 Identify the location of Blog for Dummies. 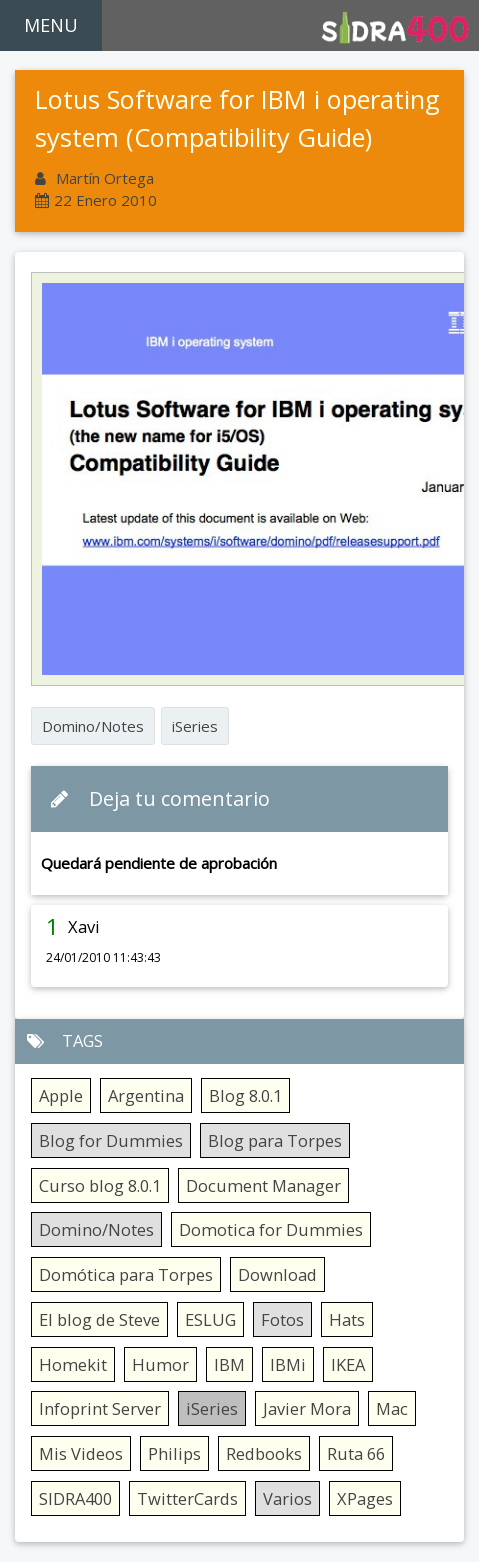
(111, 1140).